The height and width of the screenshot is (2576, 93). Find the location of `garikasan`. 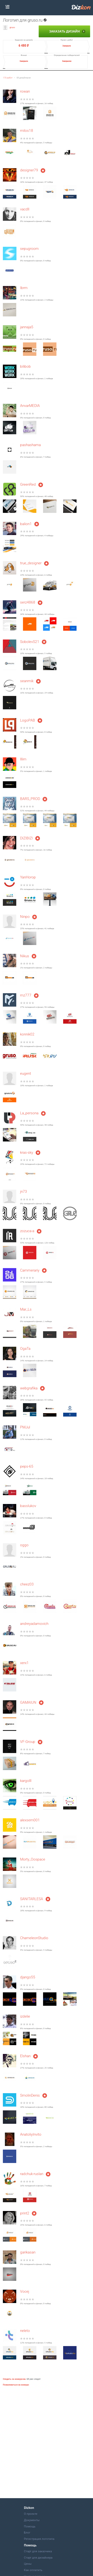

garikasan is located at coordinates (27, 2252).